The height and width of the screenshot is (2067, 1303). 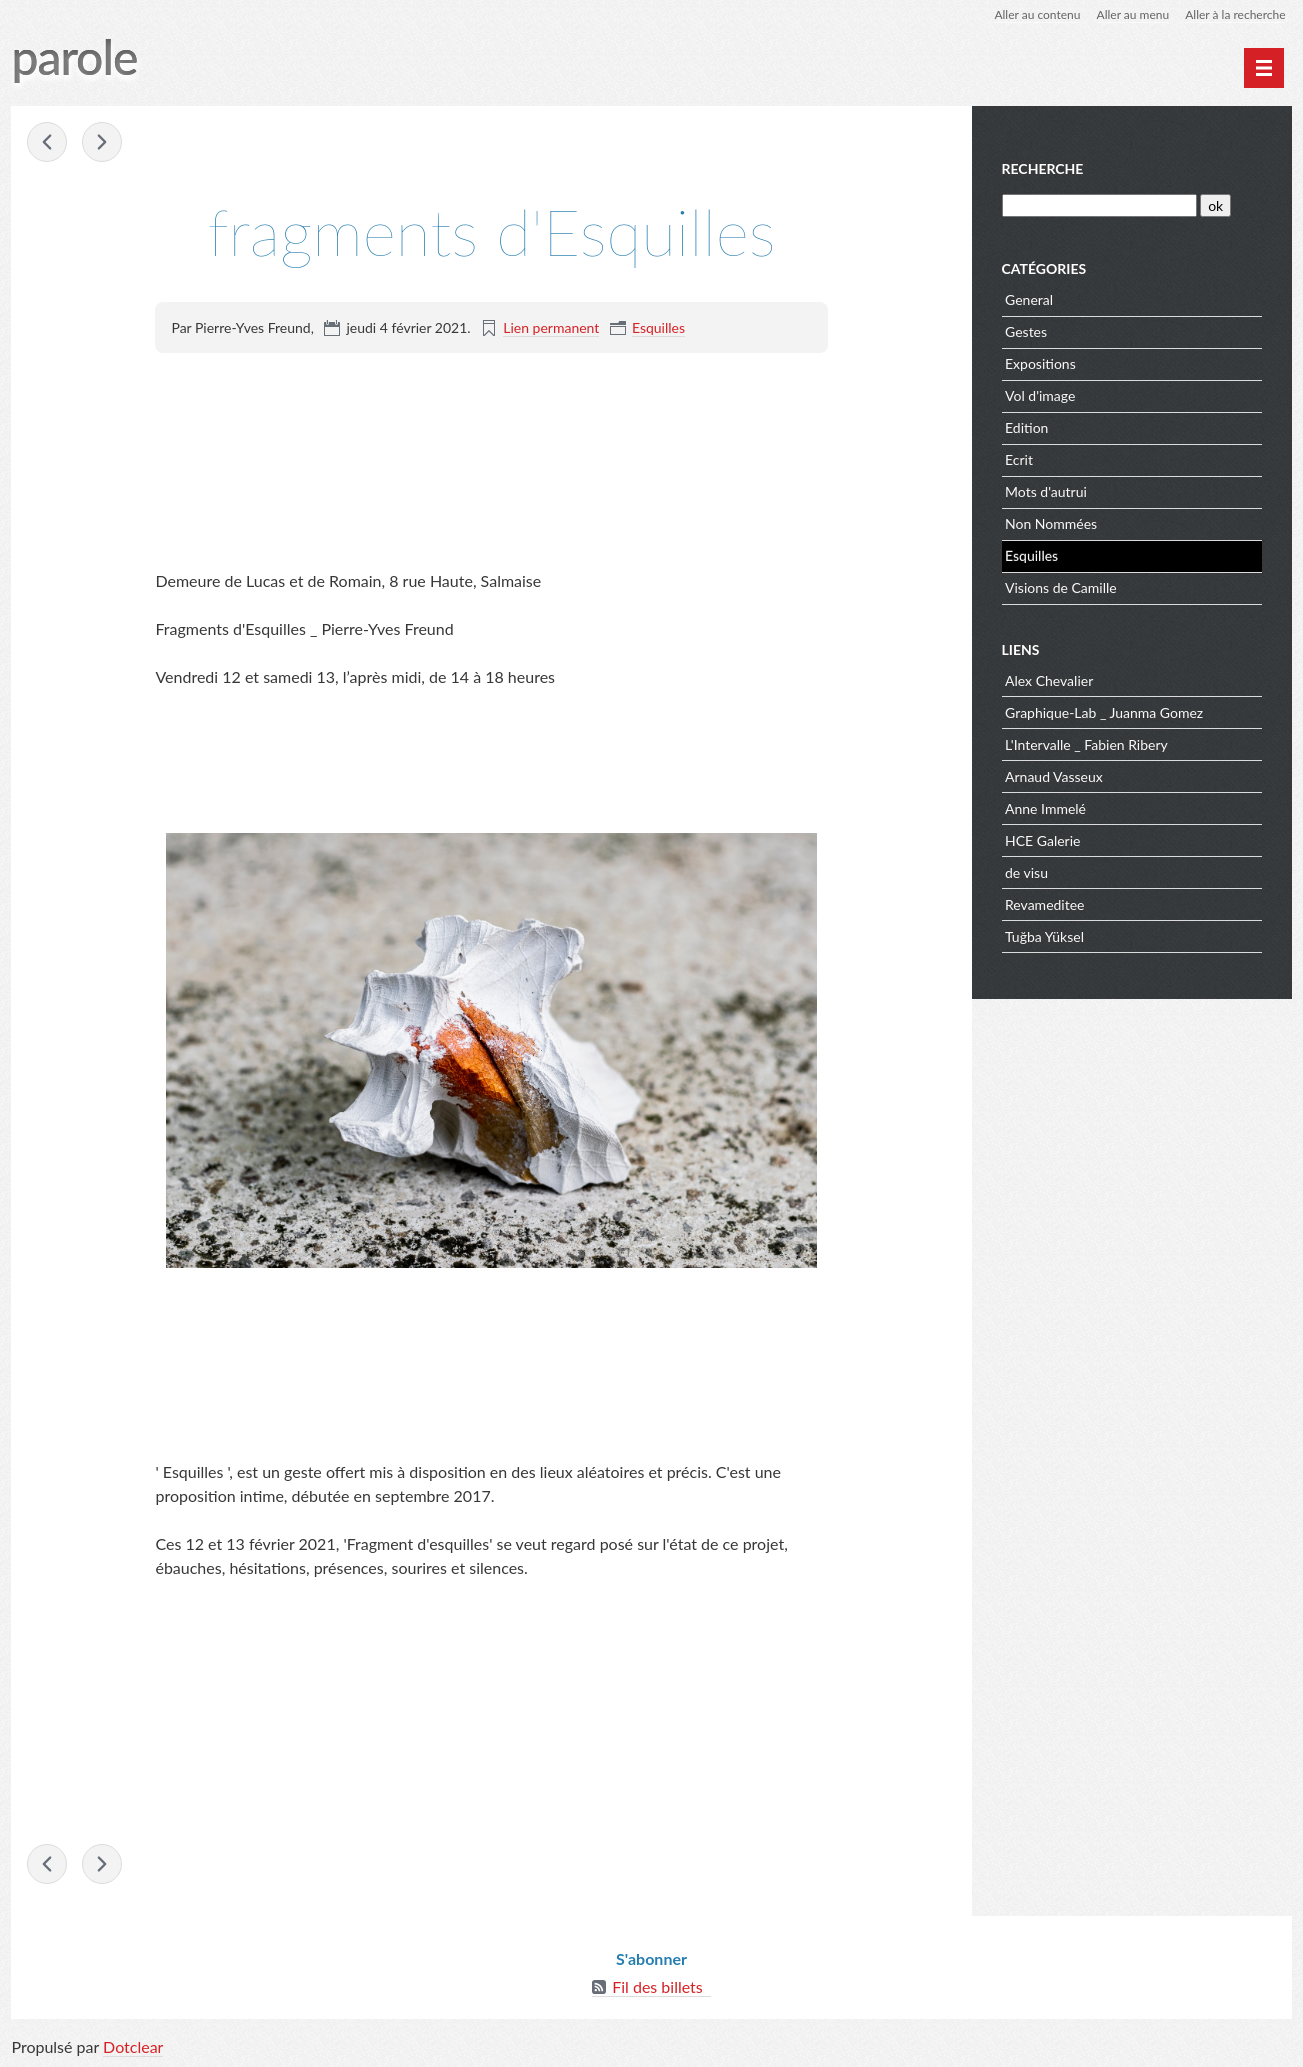 I want to click on Fil des billets, so click(x=657, y=1986).